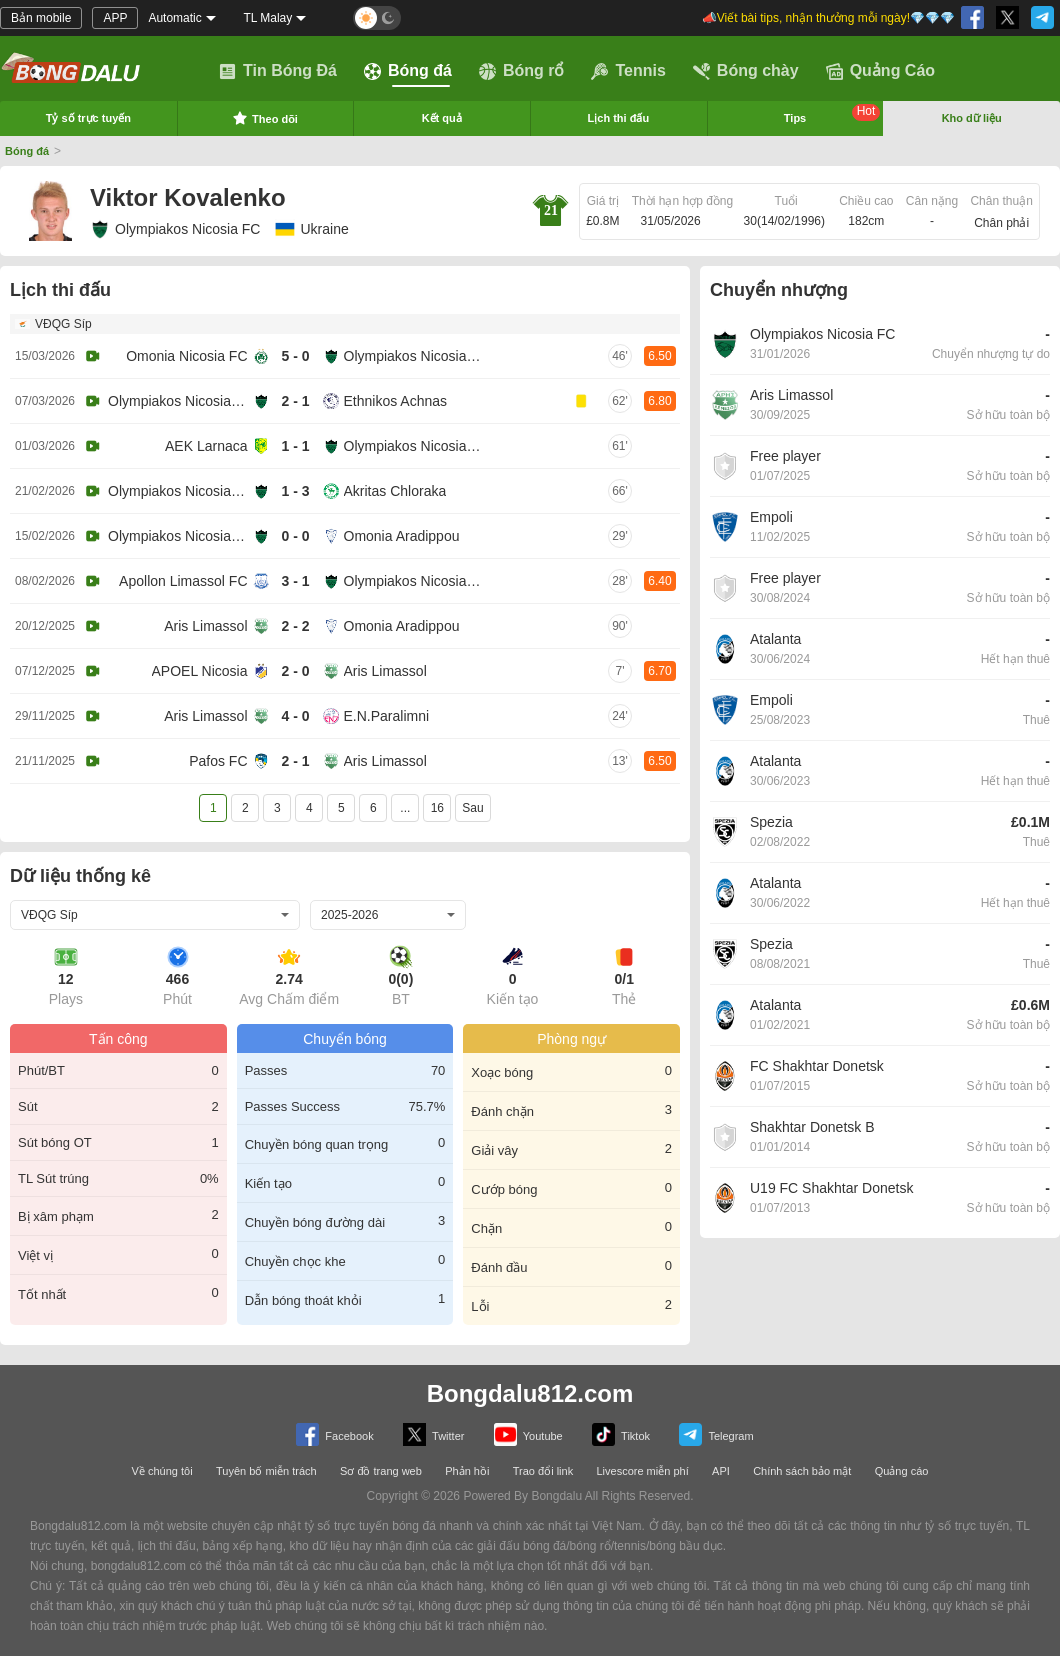 The image size is (1060, 1656). Describe the element at coordinates (295, 401) in the screenshot. I see `2 - 1` at that location.